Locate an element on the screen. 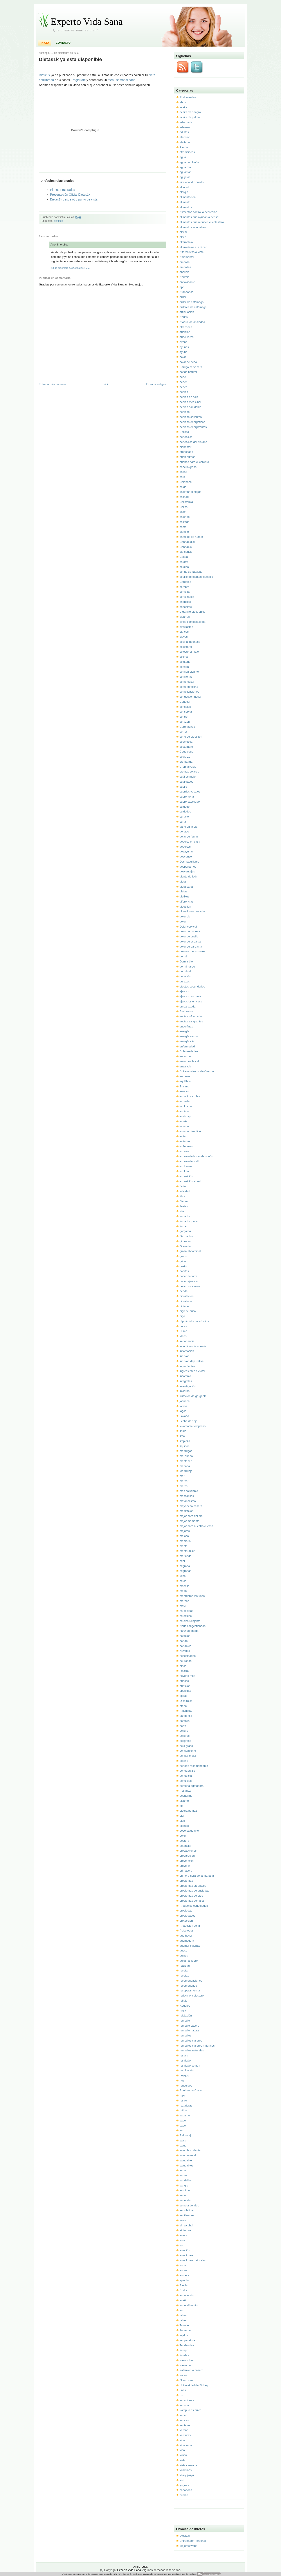 This screenshot has height=2576, width=281. sopa is located at coordinates (183, 2265).